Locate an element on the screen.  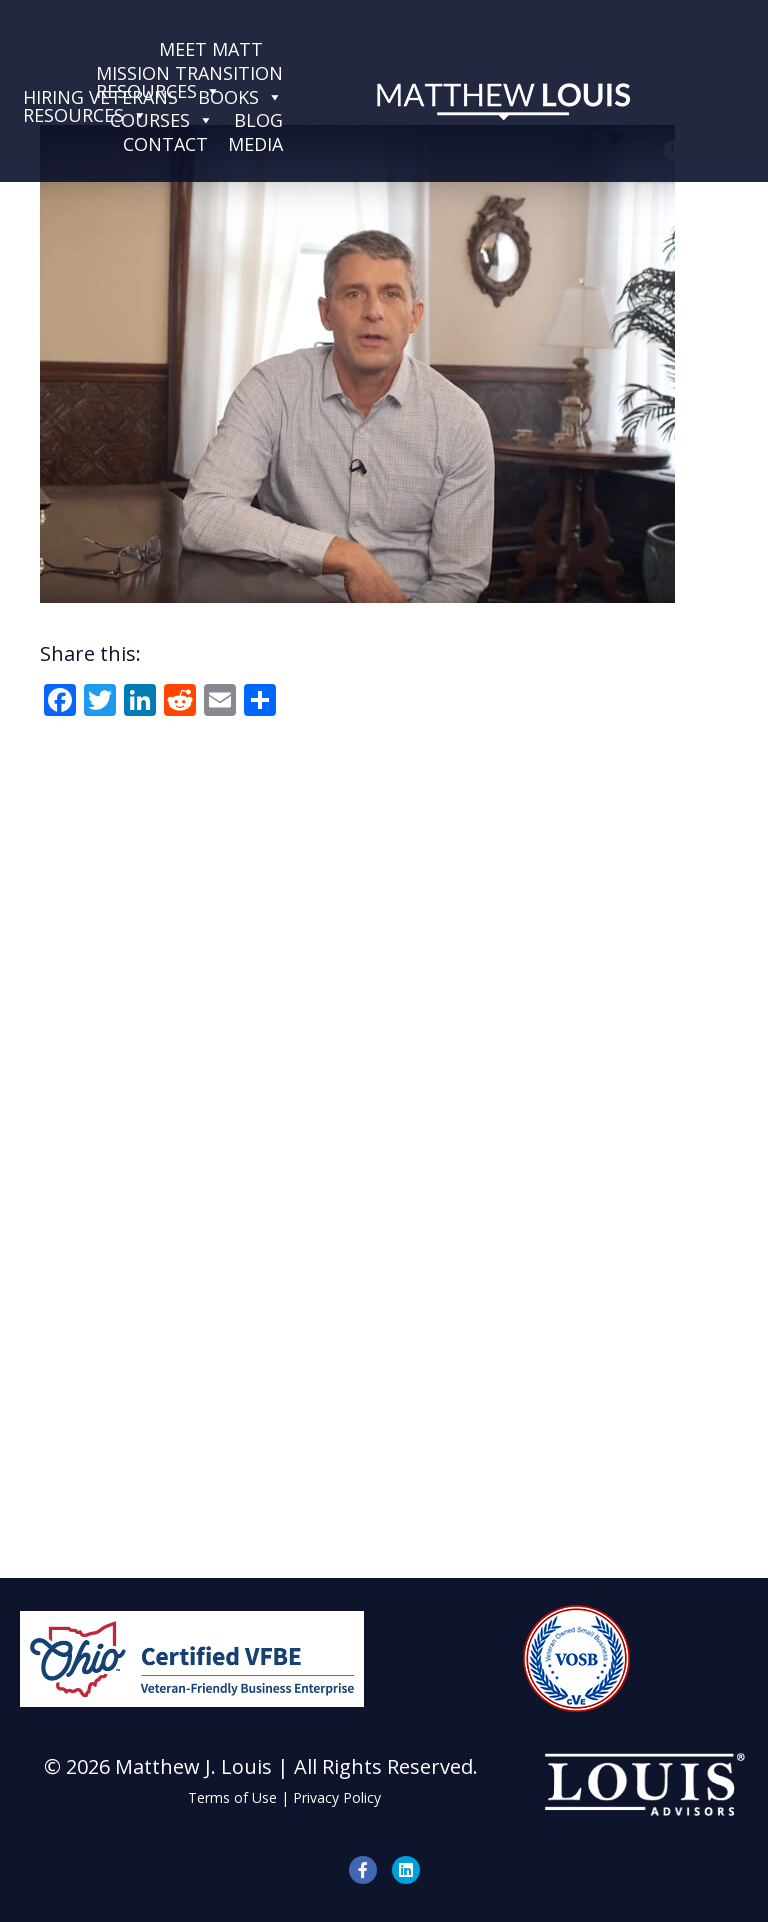
Blog is located at coordinates (258, 120).